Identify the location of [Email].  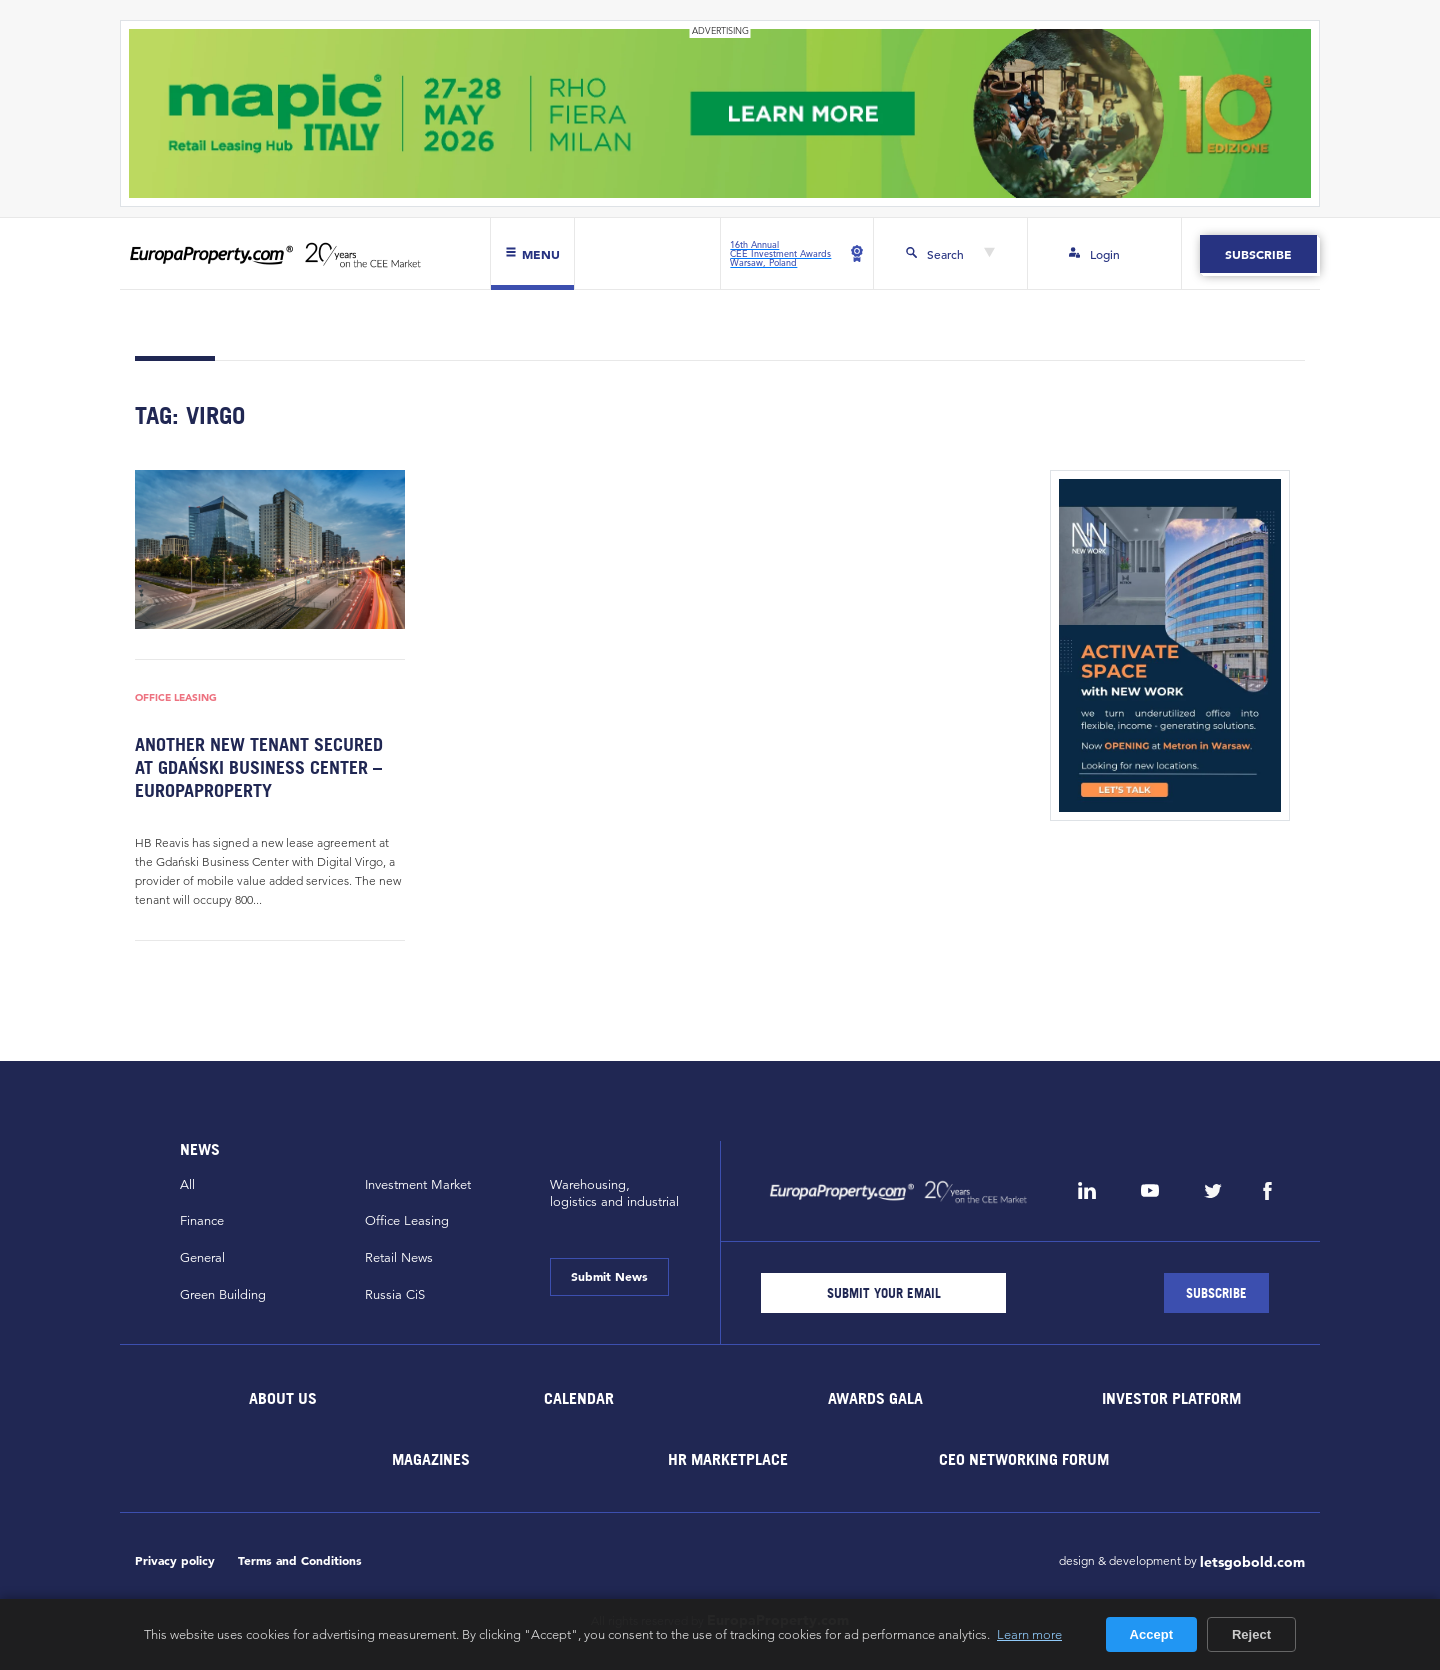
(883, 1293).